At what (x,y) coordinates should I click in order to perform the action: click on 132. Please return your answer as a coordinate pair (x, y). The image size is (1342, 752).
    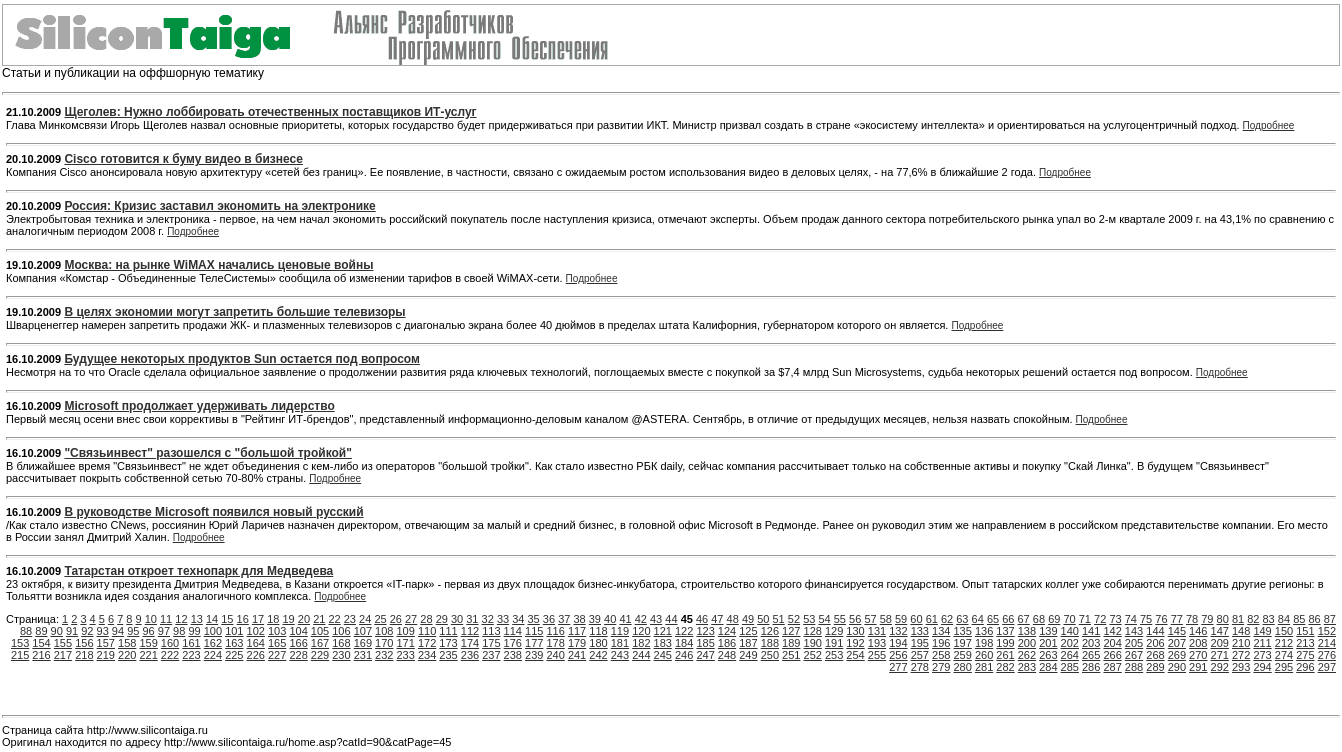
    Looking at the image, I should click on (898, 631).